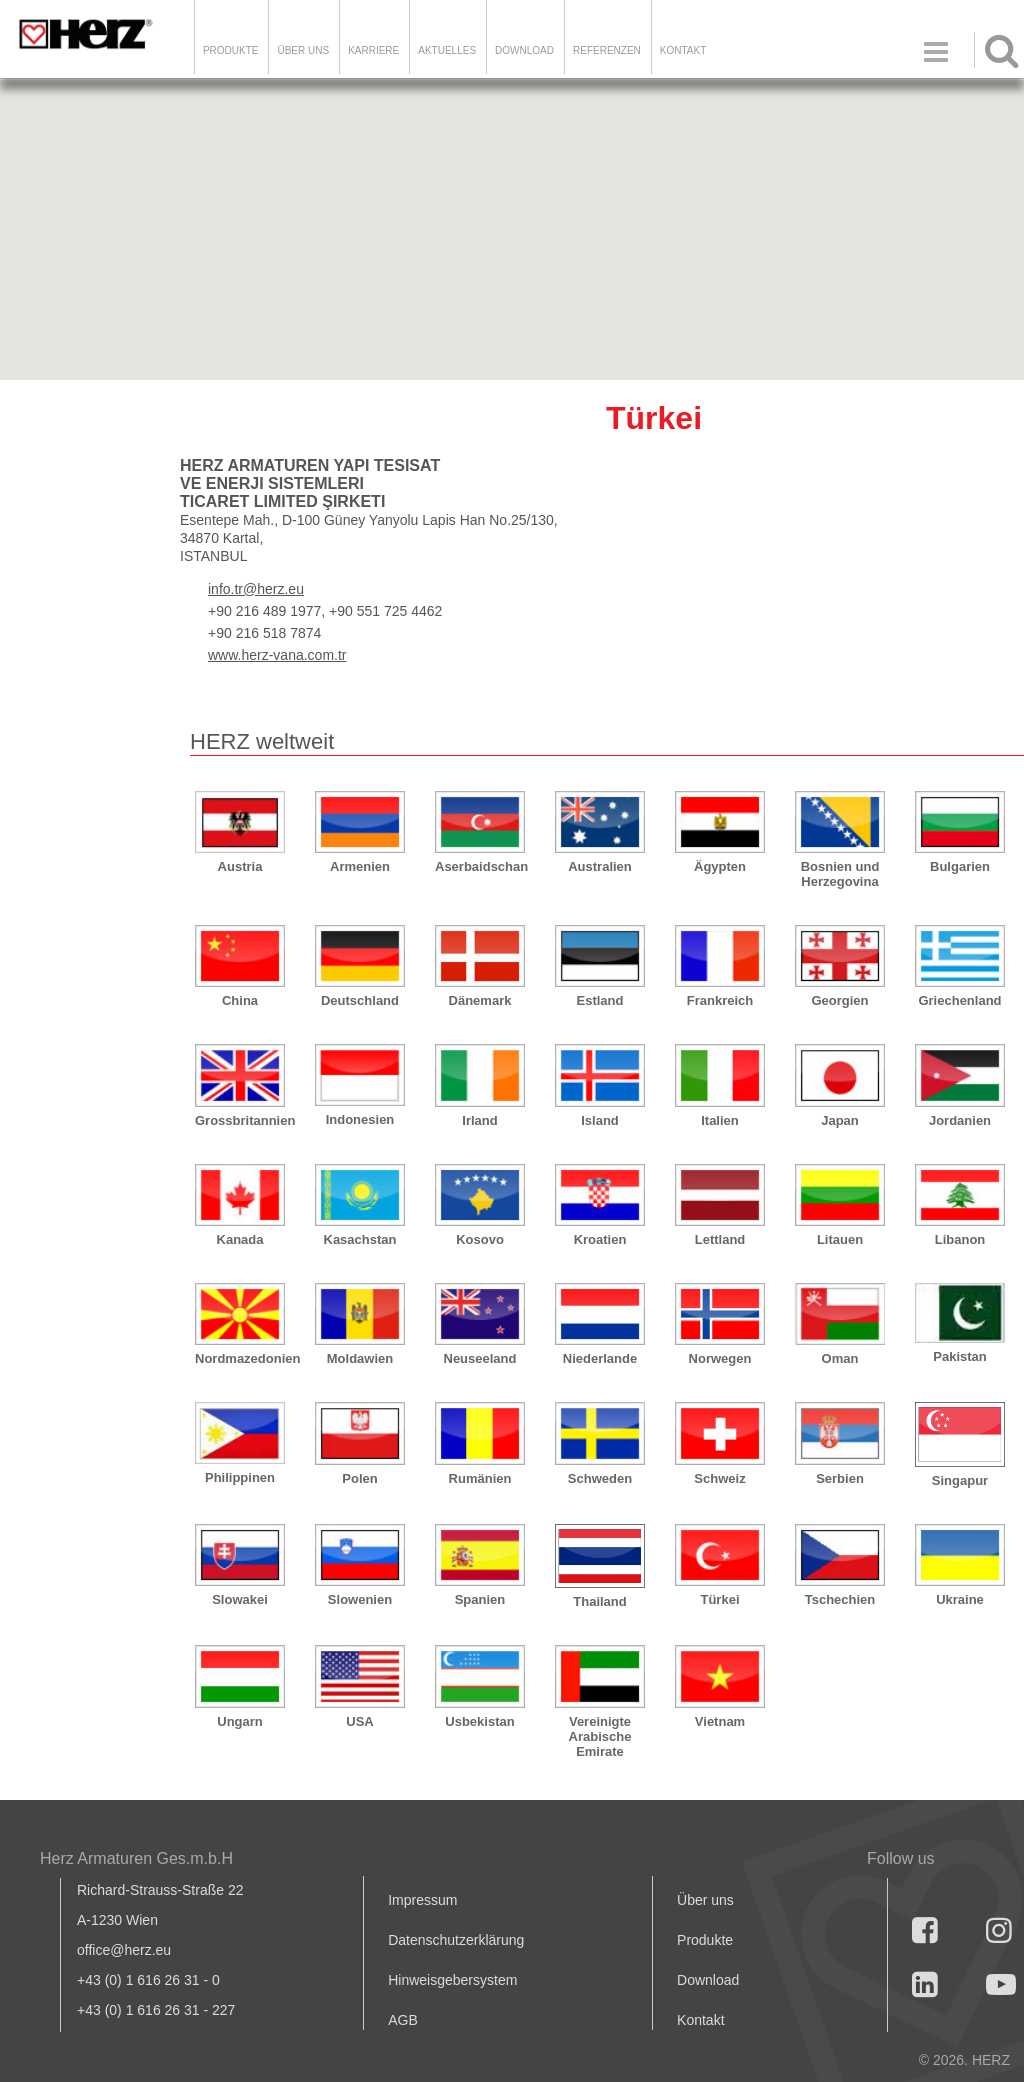 The height and width of the screenshot is (2082, 1024). I want to click on Ägypten, so click(720, 866).